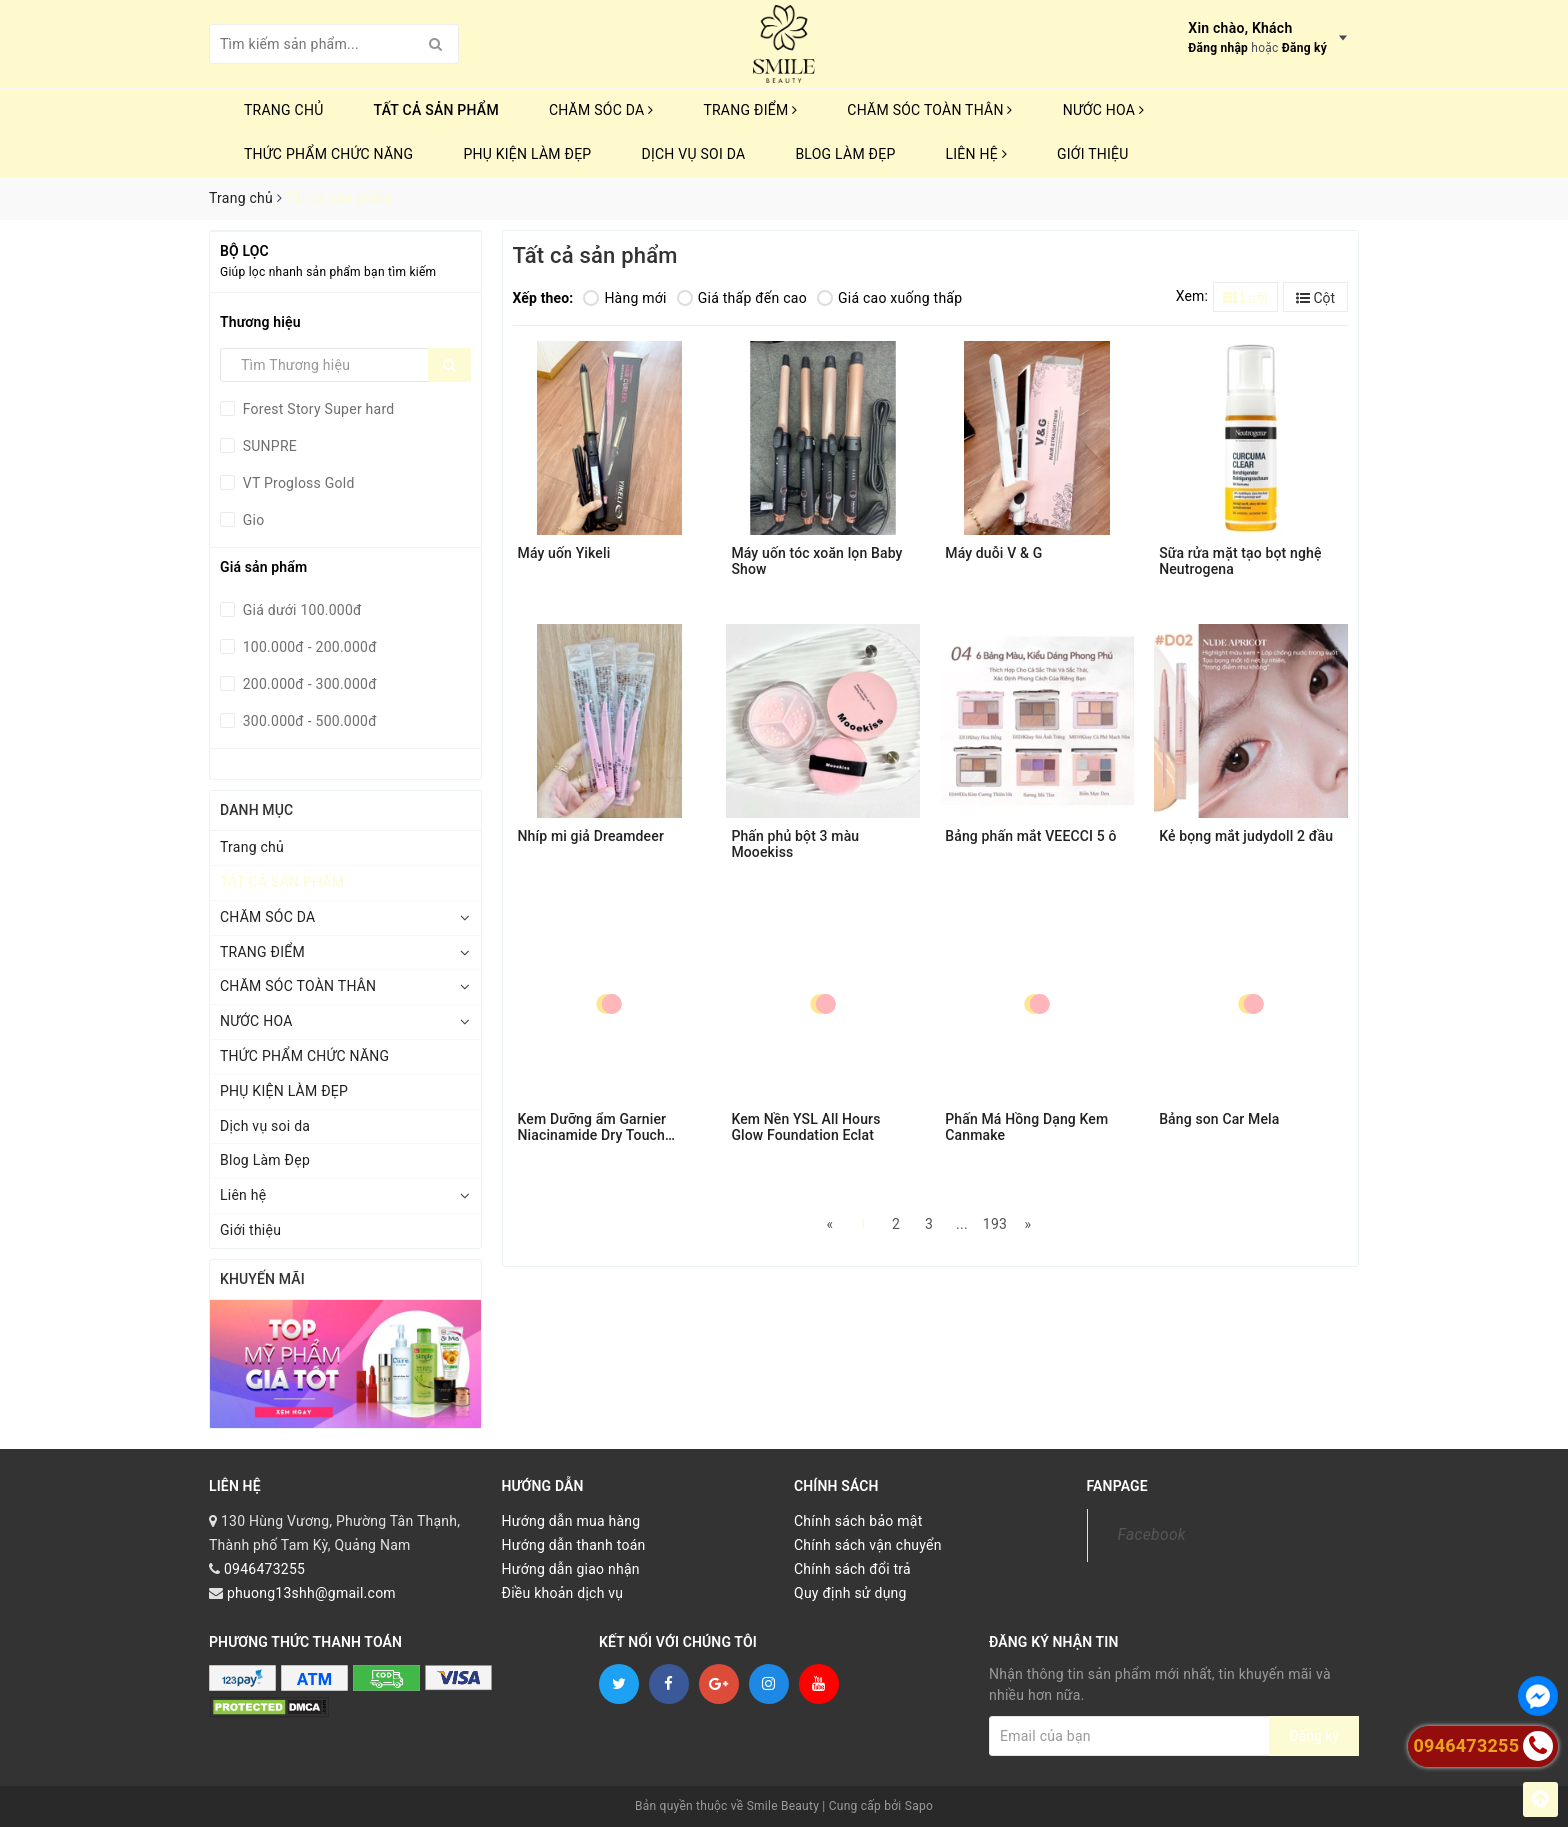  What do you see at coordinates (297, 483) in the screenshot?
I see `VT Progloss Gold` at bounding box center [297, 483].